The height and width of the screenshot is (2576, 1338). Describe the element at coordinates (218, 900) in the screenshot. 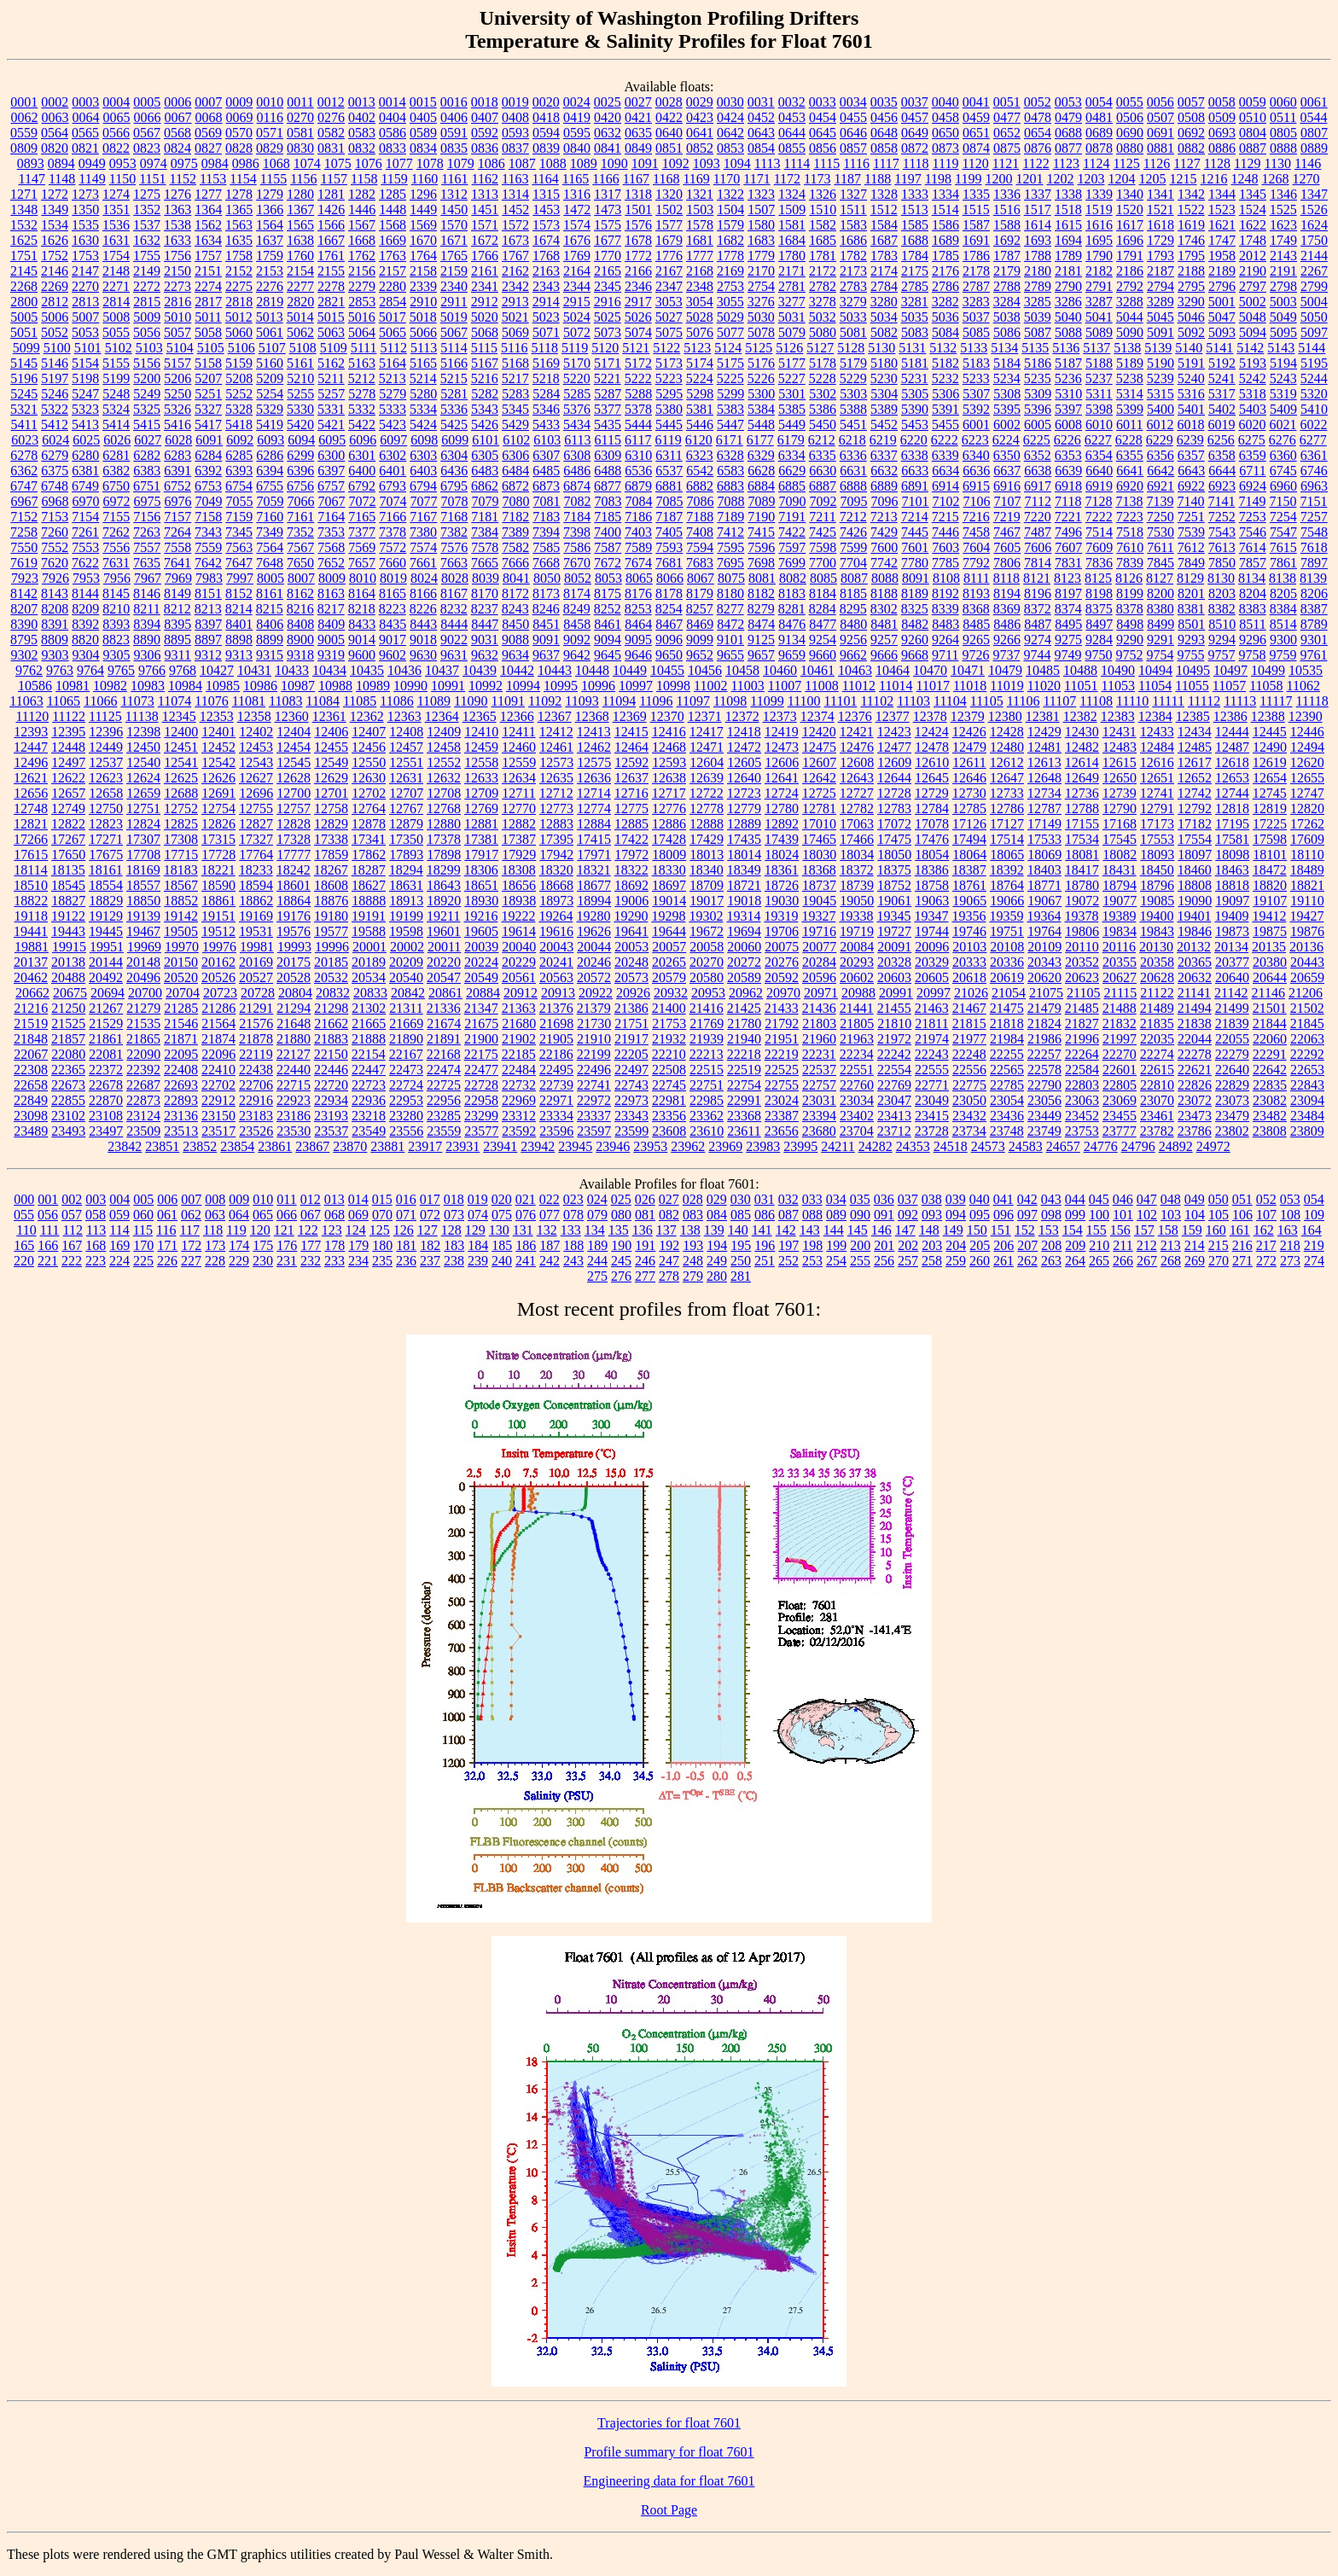

I see `18861` at that location.